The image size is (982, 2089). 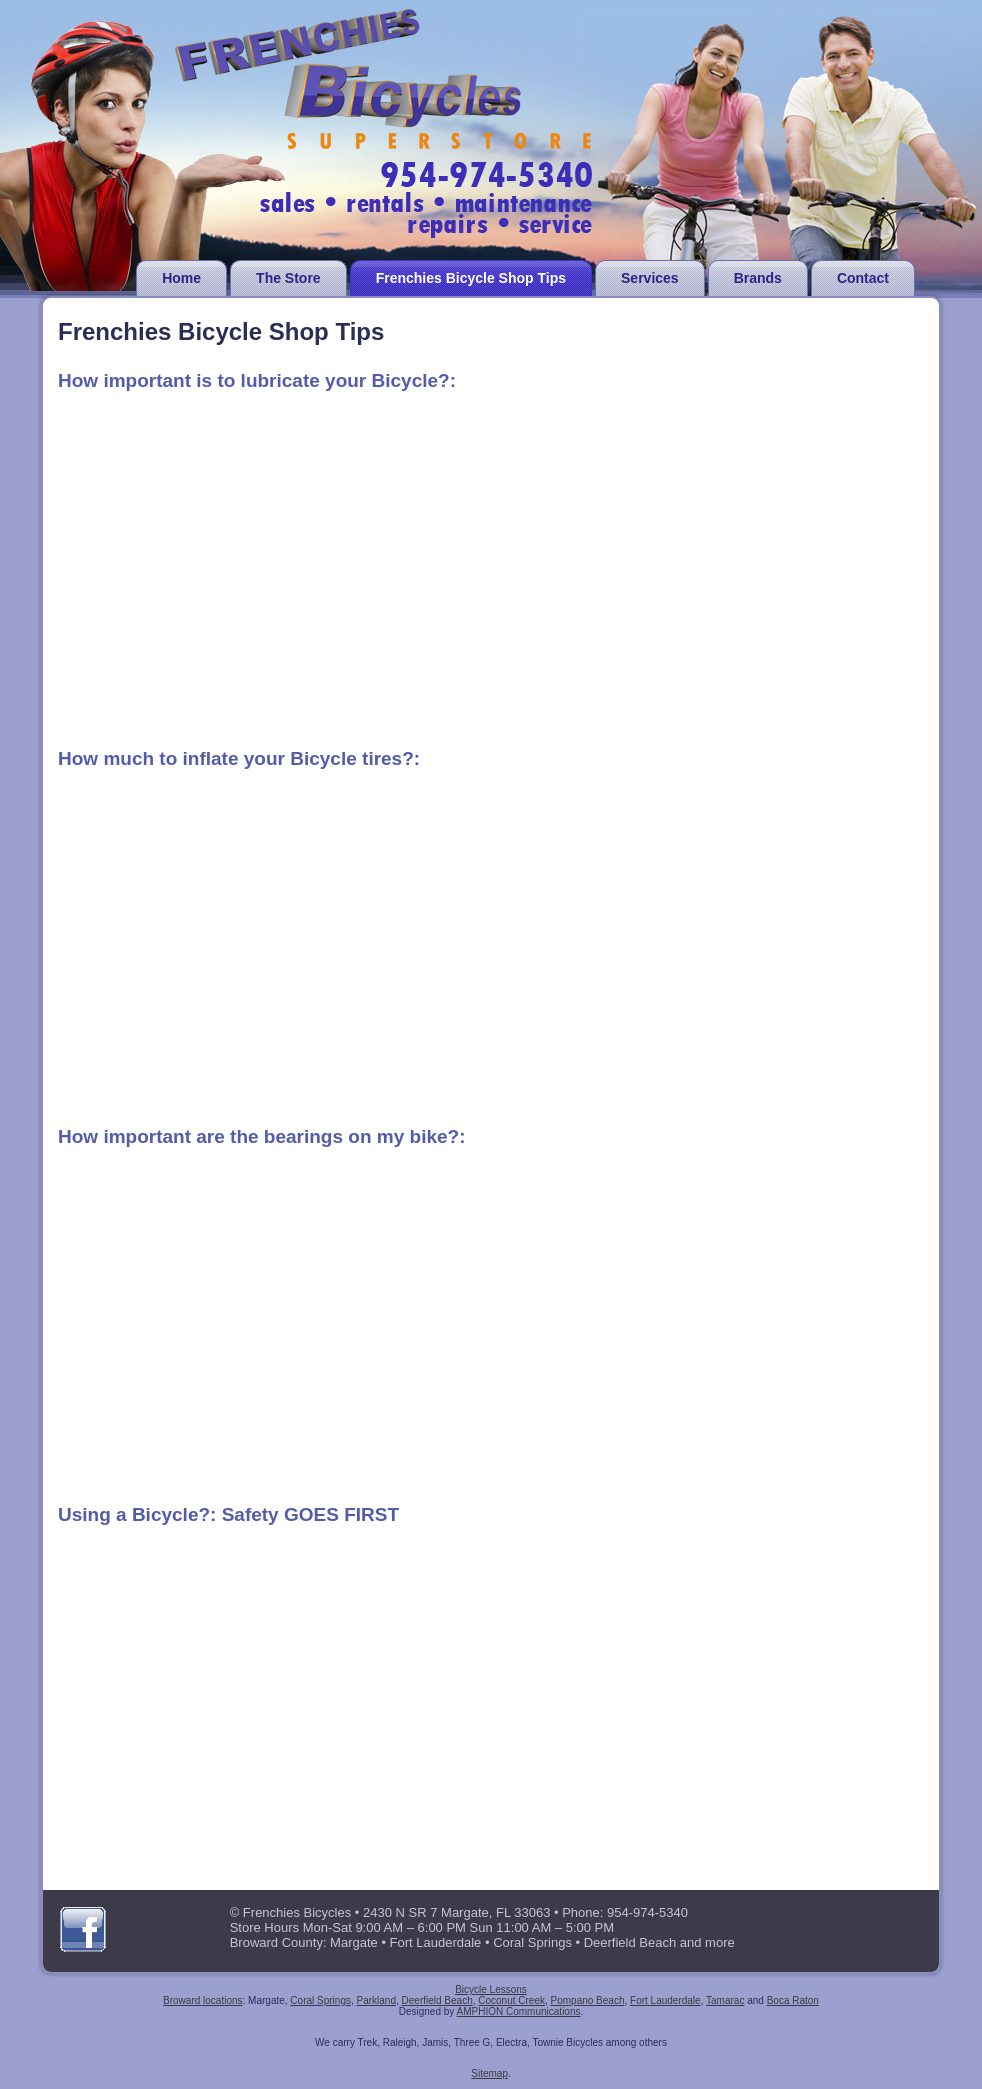 What do you see at coordinates (491, 1989) in the screenshot?
I see `Bicycle Lessons` at bounding box center [491, 1989].